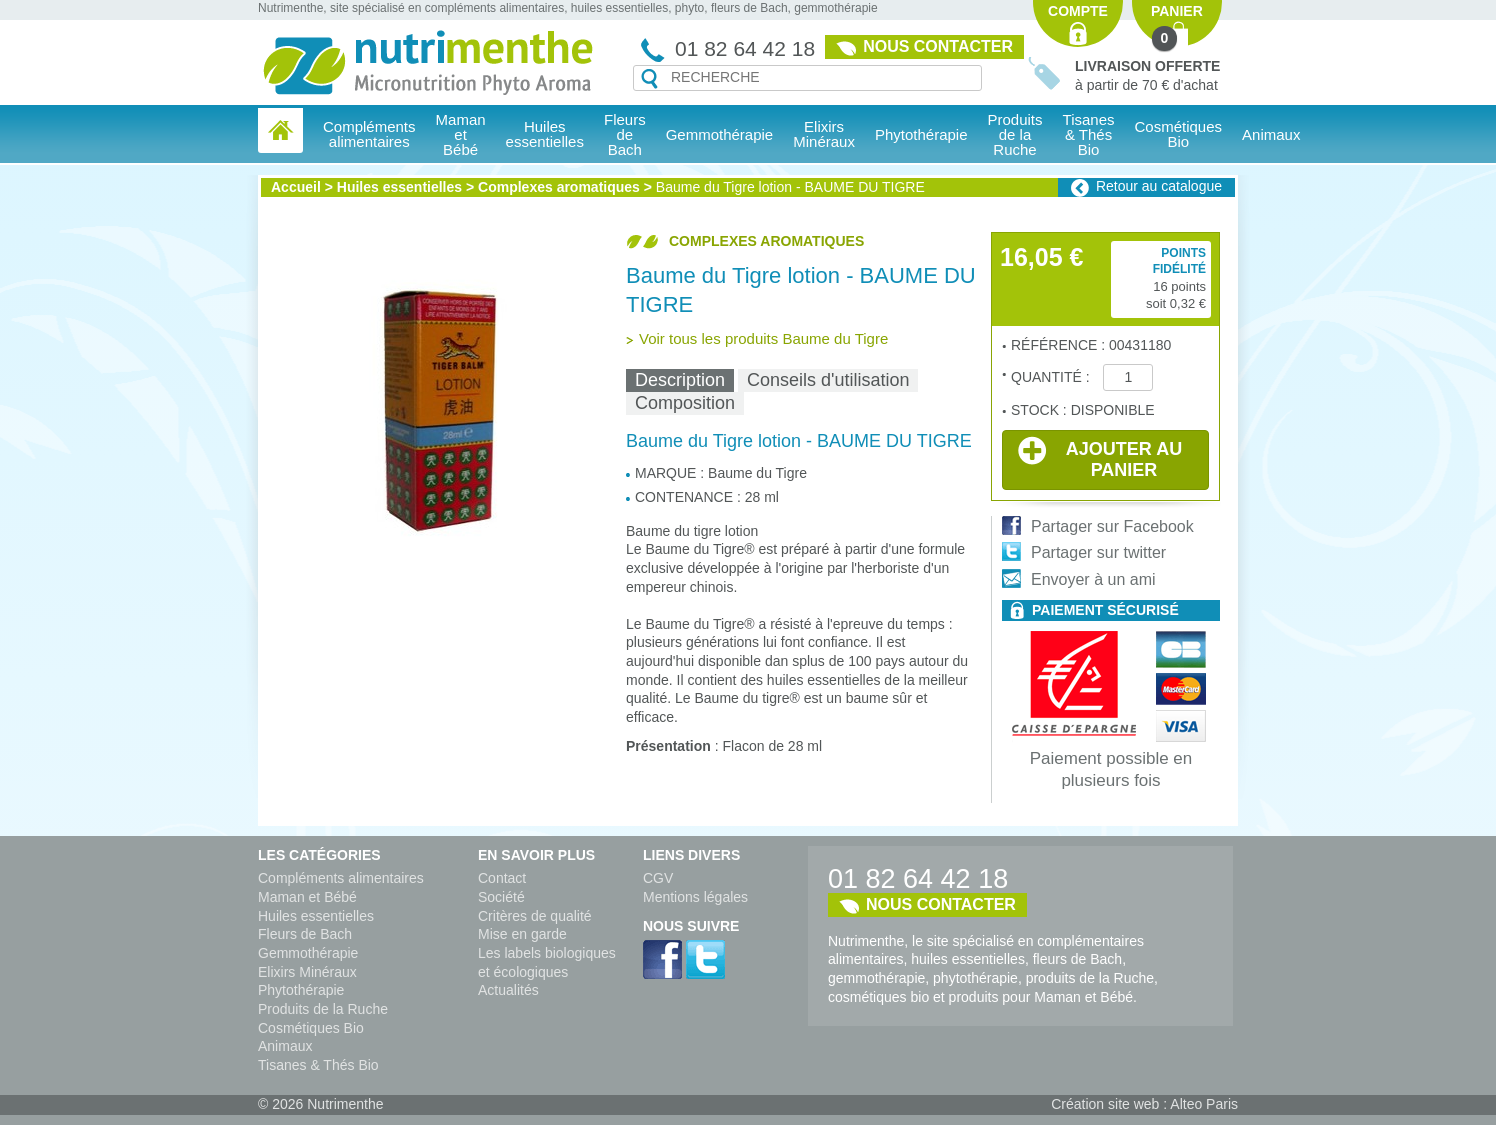 Image resolution: width=1496 pixels, height=1125 pixels. What do you see at coordinates (1100, 458) in the screenshot?
I see `Ajouter au panier` at bounding box center [1100, 458].